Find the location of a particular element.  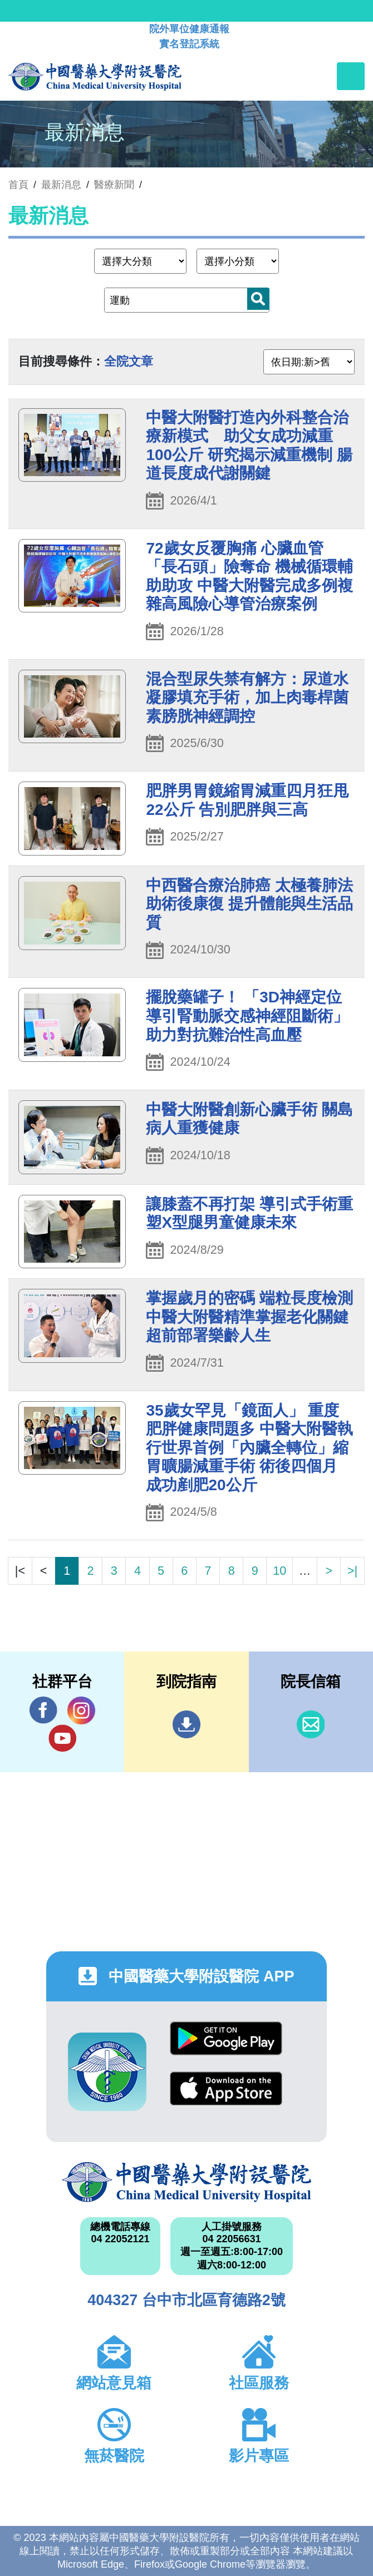

信箱 is located at coordinates (311, 1724).